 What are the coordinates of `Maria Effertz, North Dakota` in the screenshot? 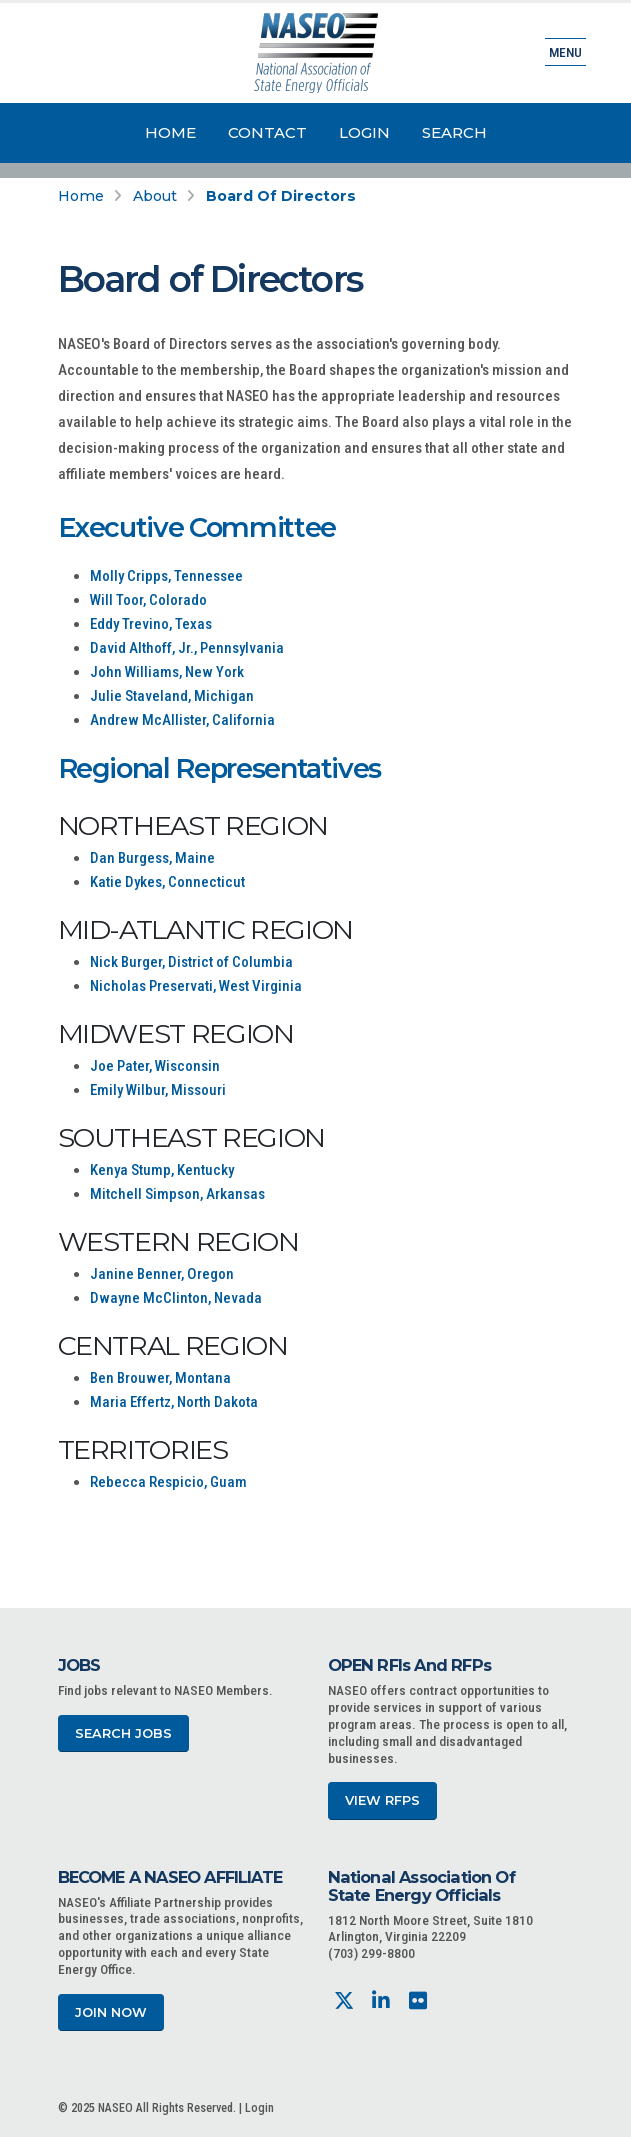 It's located at (174, 1402).